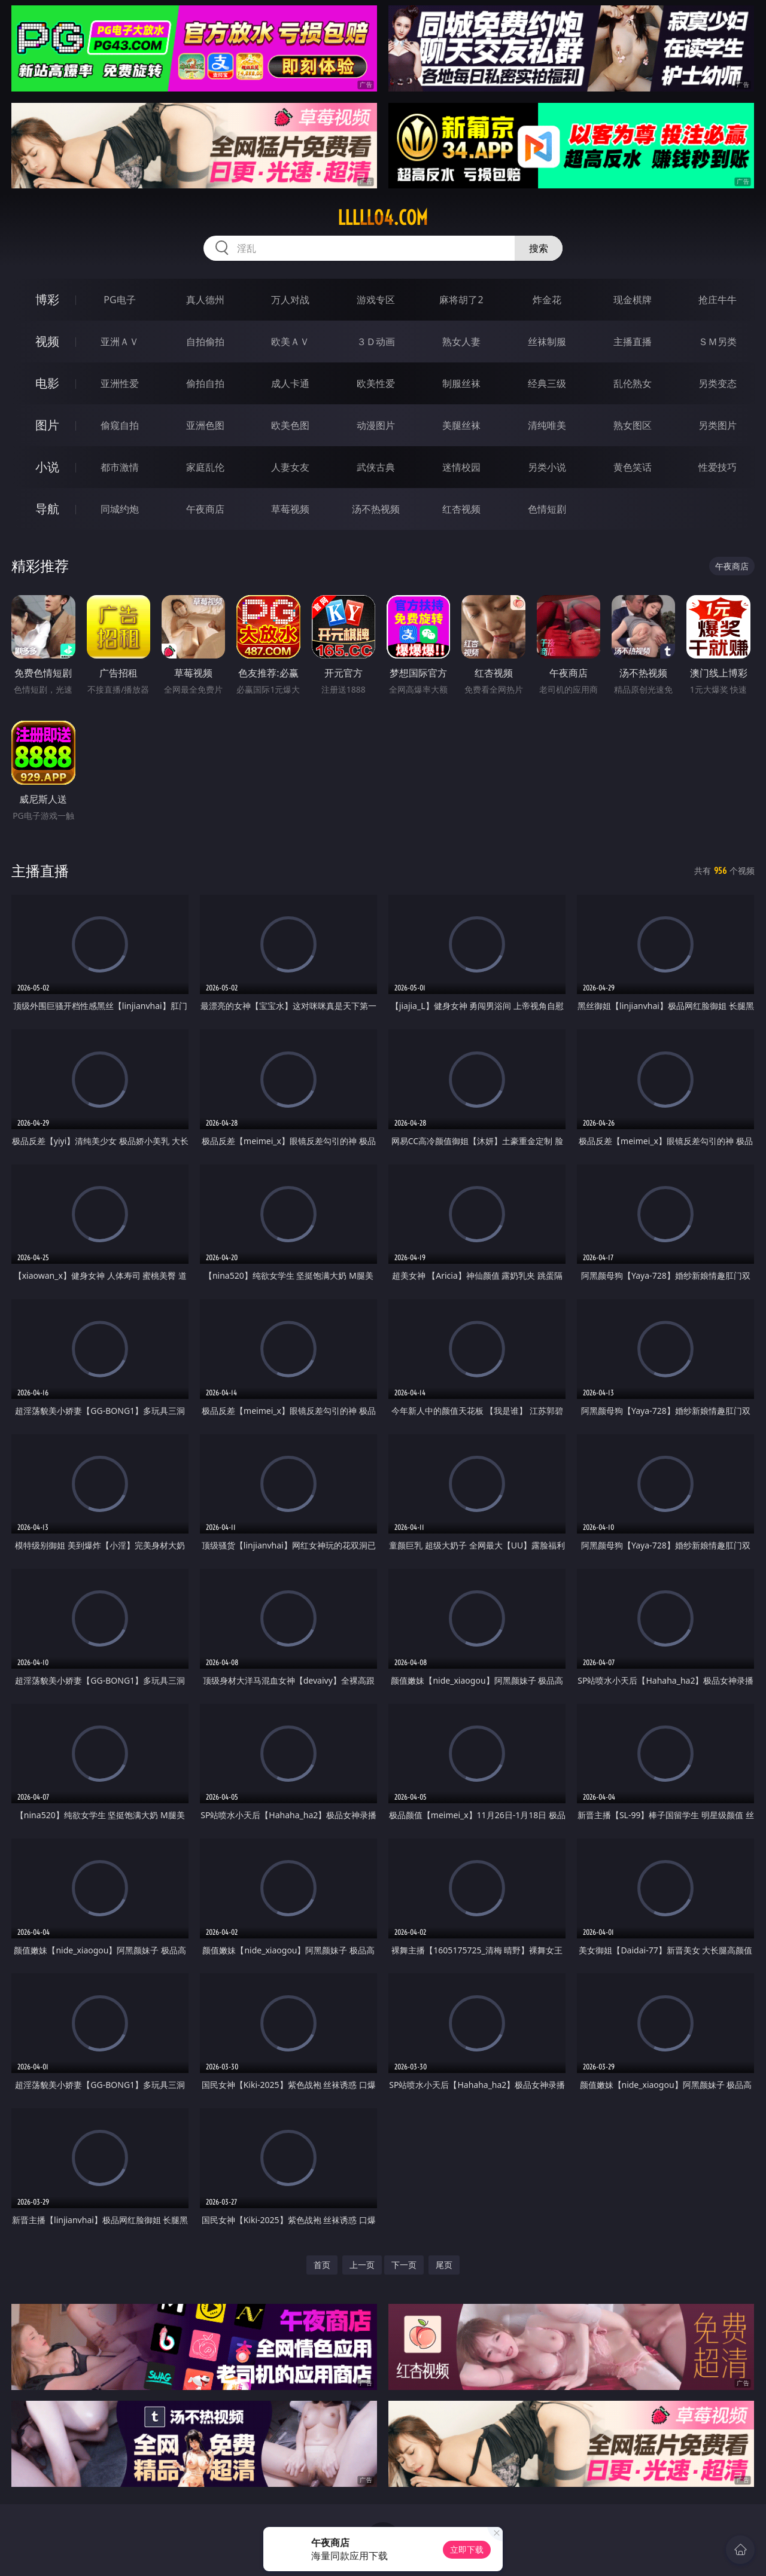 This screenshot has height=2576, width=766. Describe the element at coordinates (383, 218) in the screenshot. I see `lllll04.com` at that location.